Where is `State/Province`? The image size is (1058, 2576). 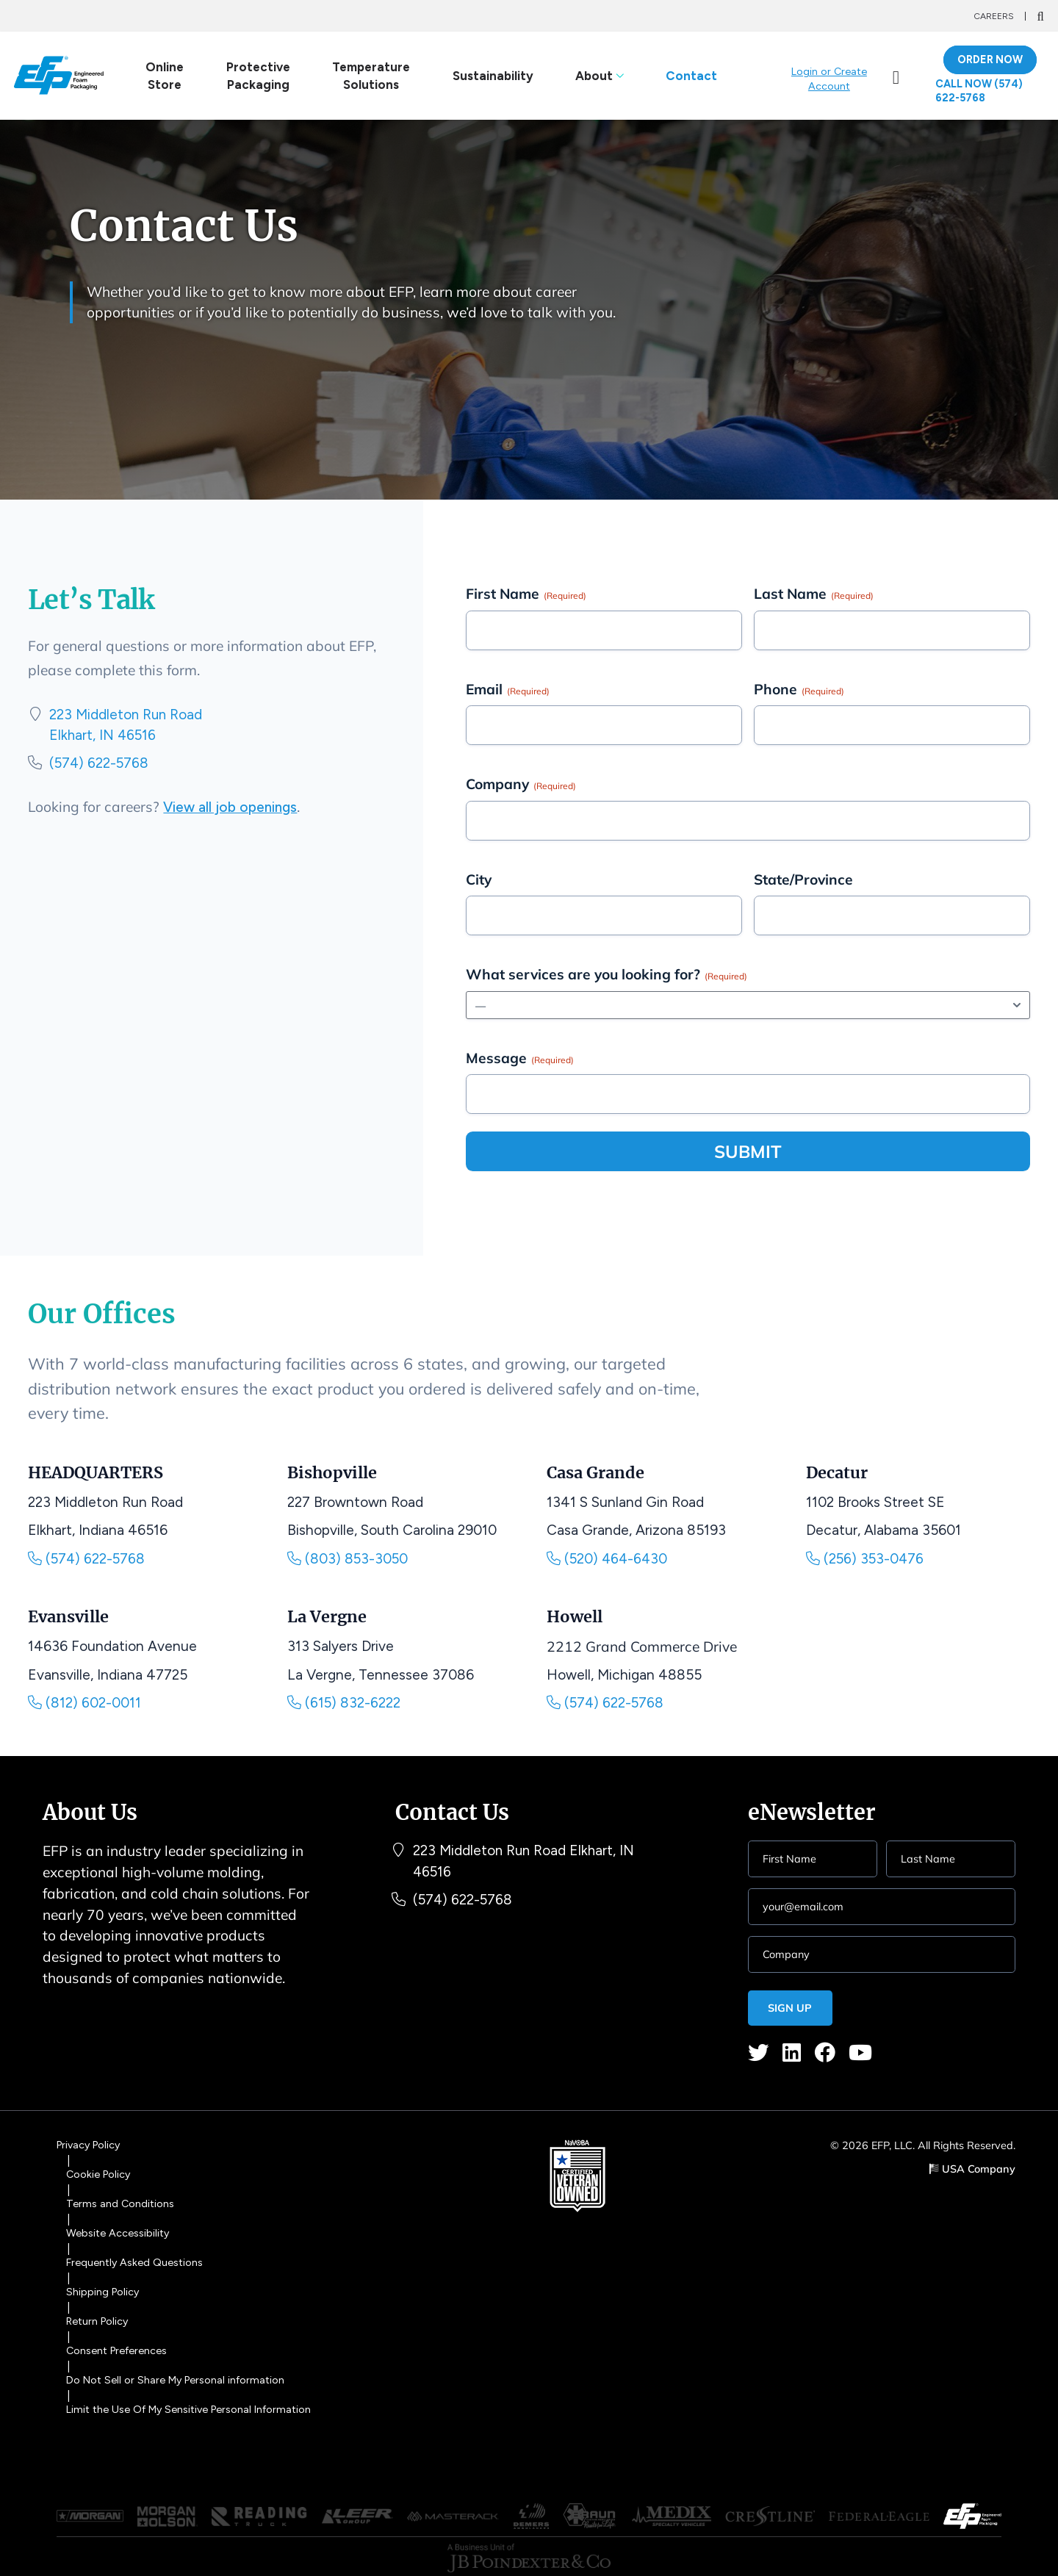
State/Province is located at coordinates (803, 879).